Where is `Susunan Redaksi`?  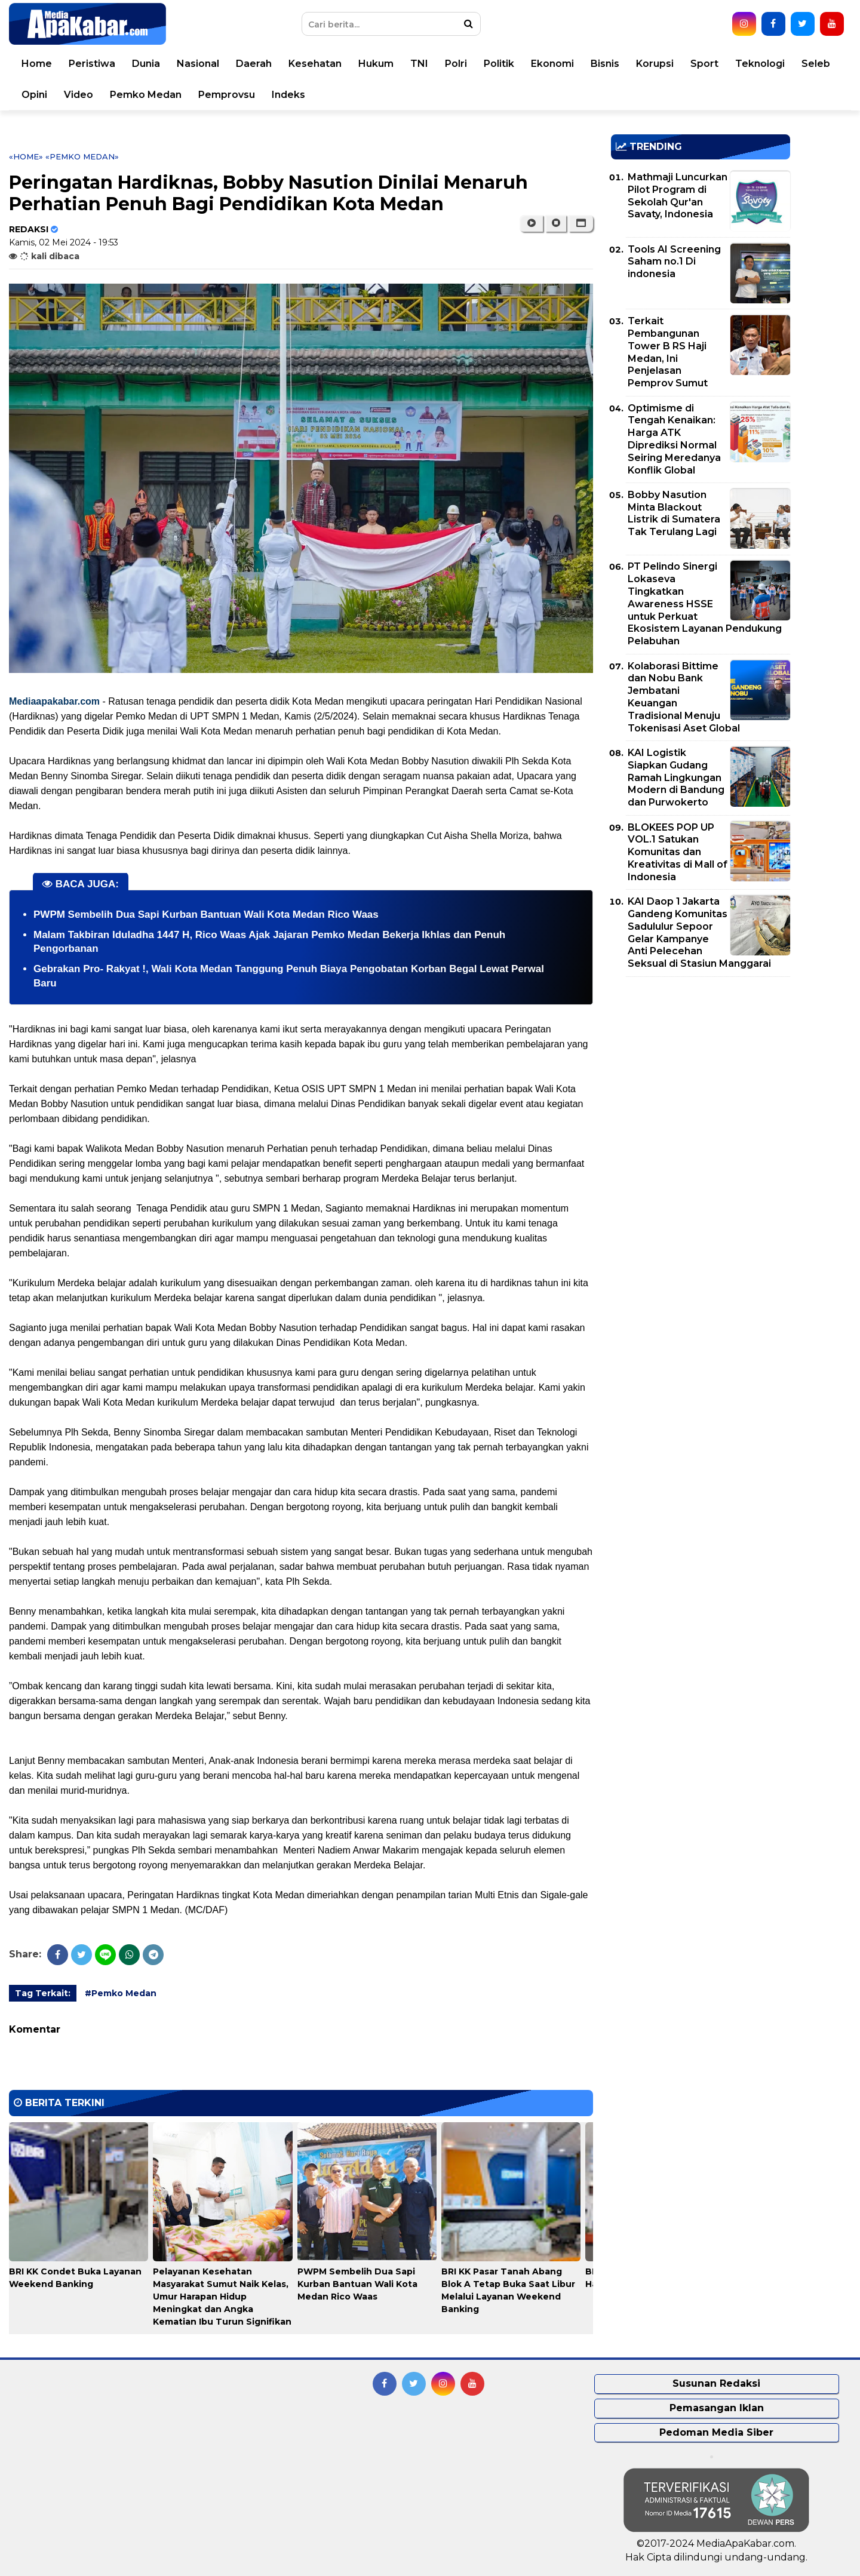 Susunan Redaksi is located at coordinates (716, 2383).